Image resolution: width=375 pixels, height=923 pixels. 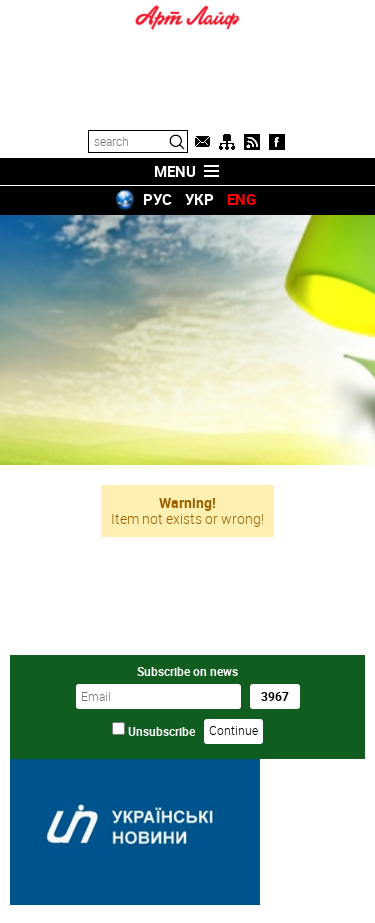 I want to click on РУС, so click(x=157, y=199).